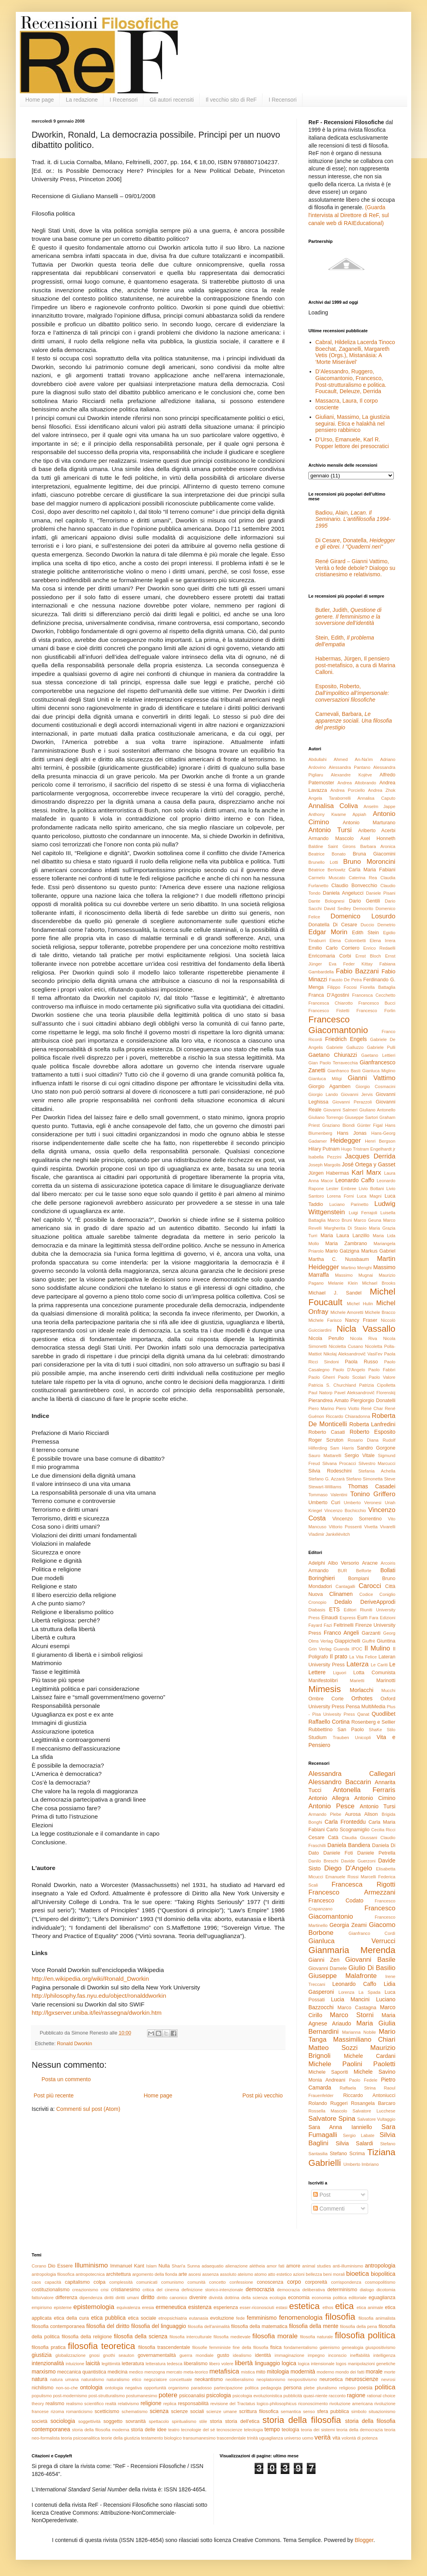 The width and height of the screenshot is (427, 2576). What do you see at coordinates (347, 940) in the screenshot?
I see `Elena Colombetti` at bounding box center [347, 940].